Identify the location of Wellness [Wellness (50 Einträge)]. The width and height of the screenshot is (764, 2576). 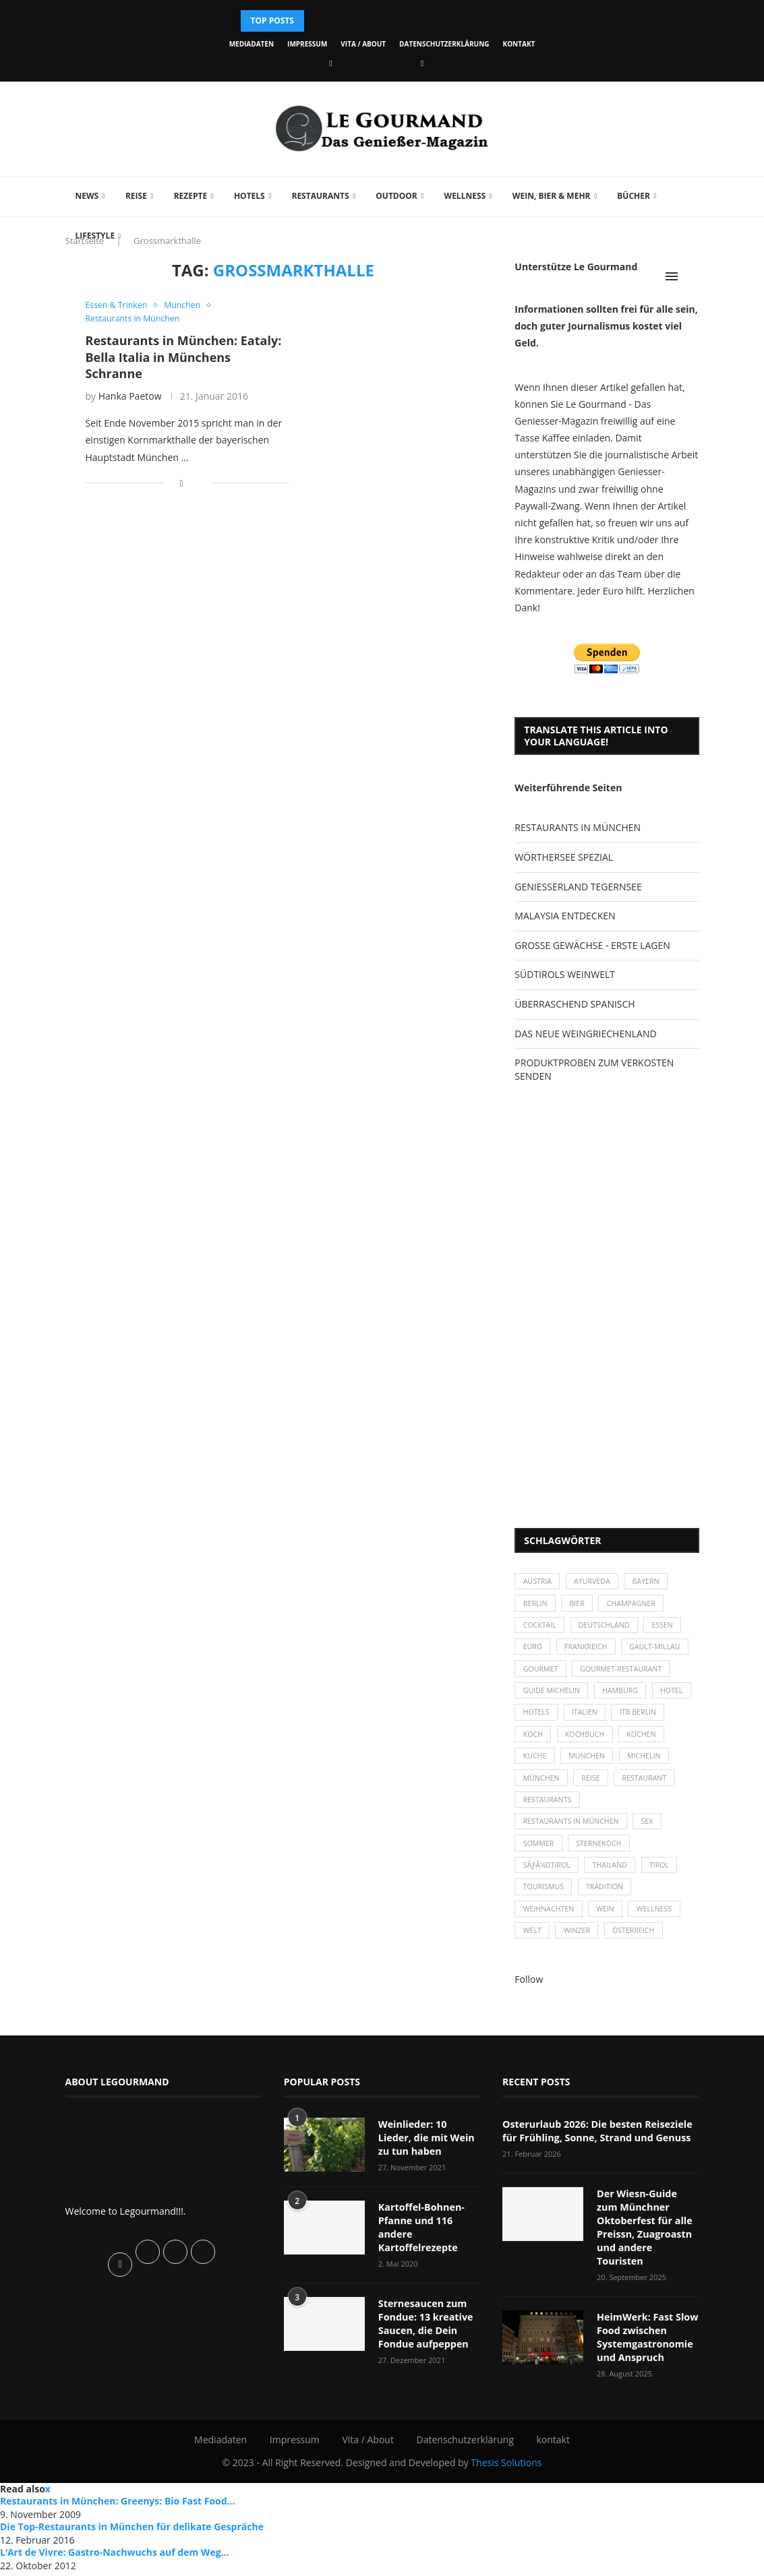
(659, 1928).